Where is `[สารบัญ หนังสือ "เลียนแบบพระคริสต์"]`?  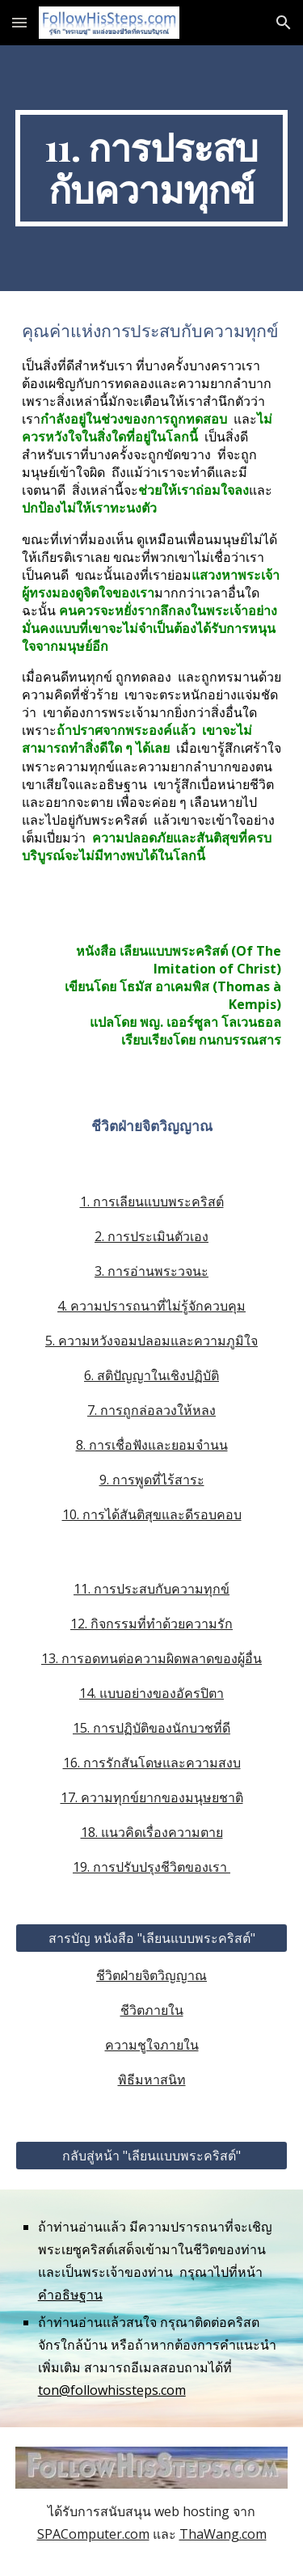 [สารบัญ หนังสือ "เลียนแบบพระคริสต์"] is located at coordinates (152, 1938).